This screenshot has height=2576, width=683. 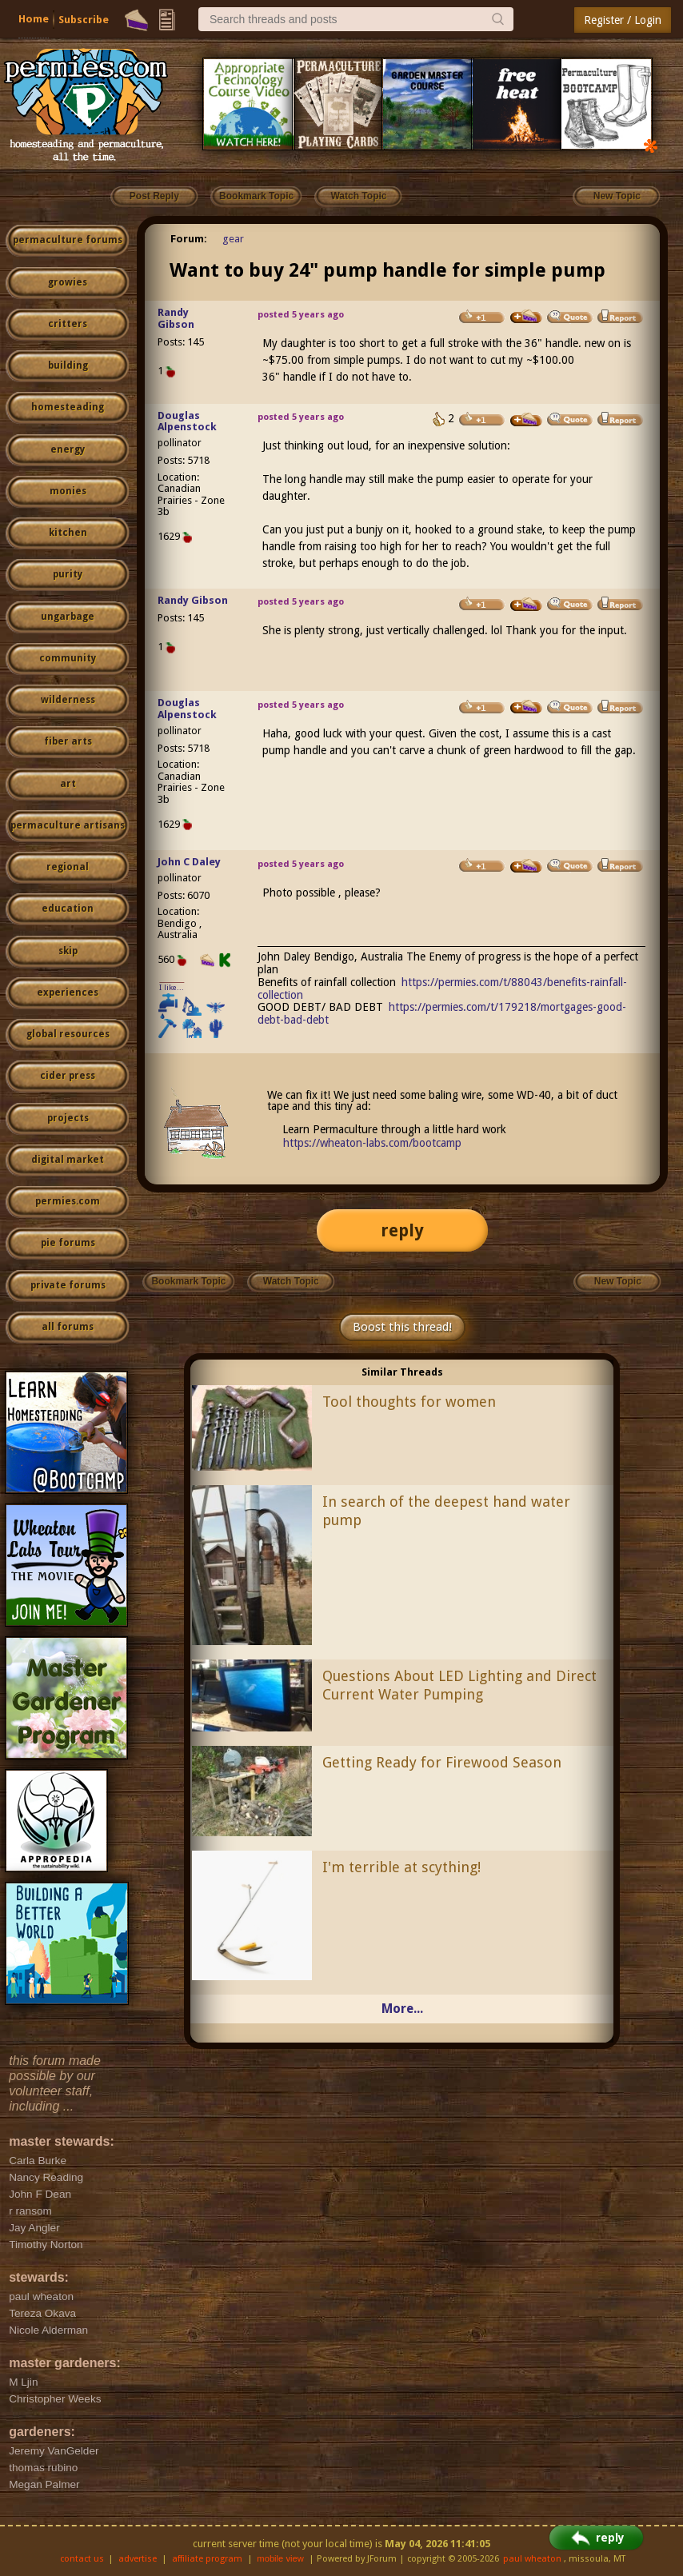 I want to click on gear, so click(x=233, y=239).